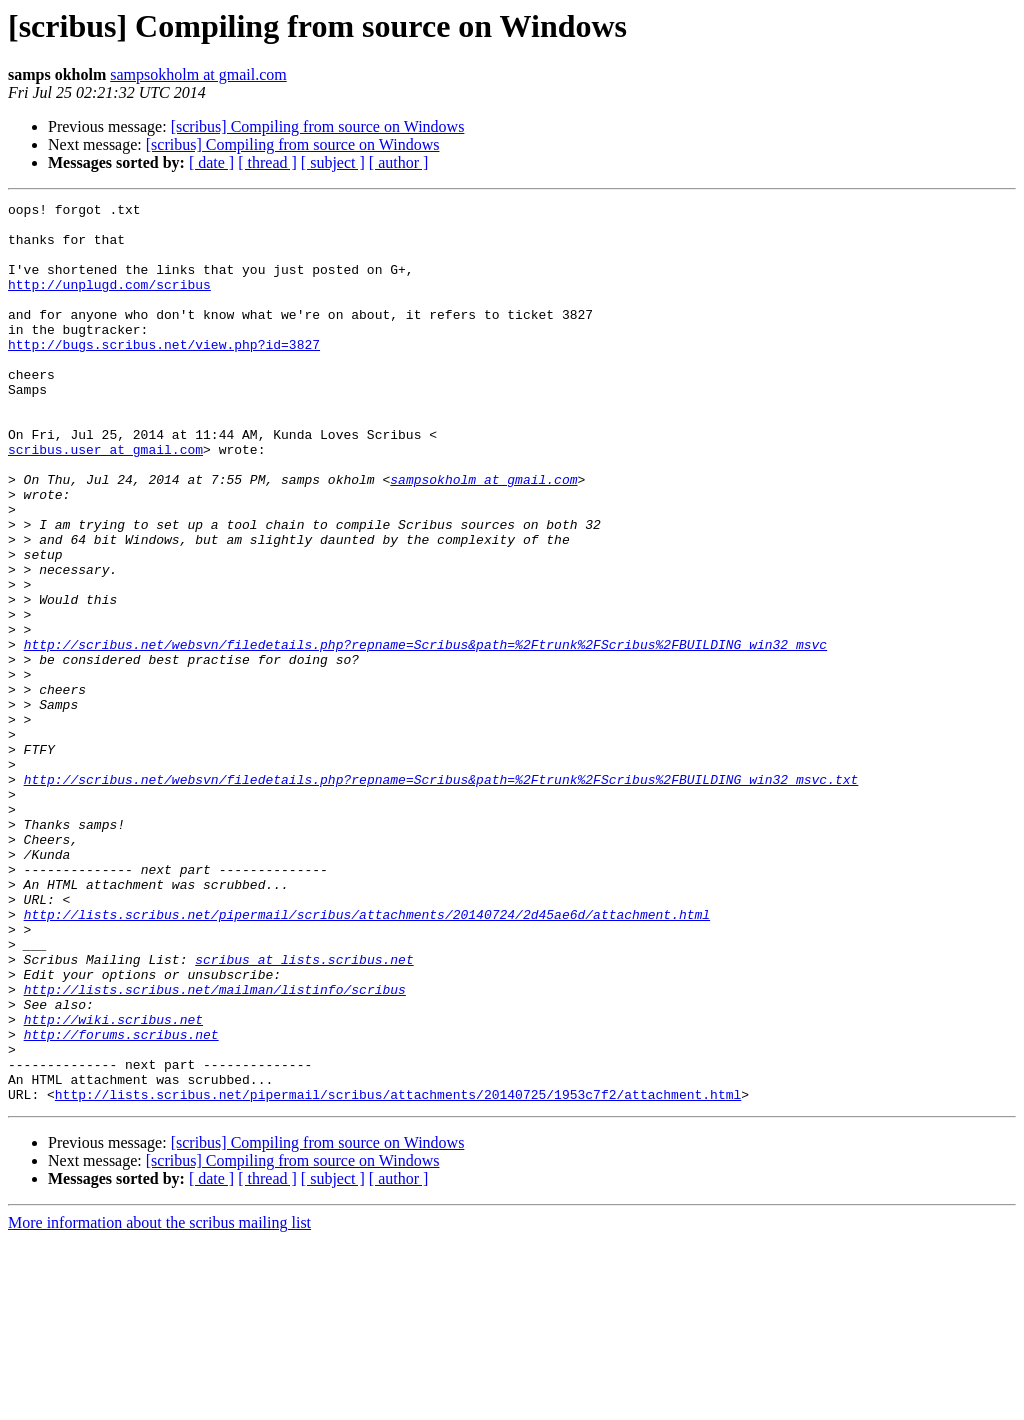 This screenshot has width=1024, height=1420. What do you see at coordinates (441, 896) in the screenshot?
I see `http://scribus.net/websvn/filedetails.php?repname=Scribus&path=%2Ftrunk%2FScribus%2FBUILDING_win32_msvc.txt` at bounding box center [441, 896].